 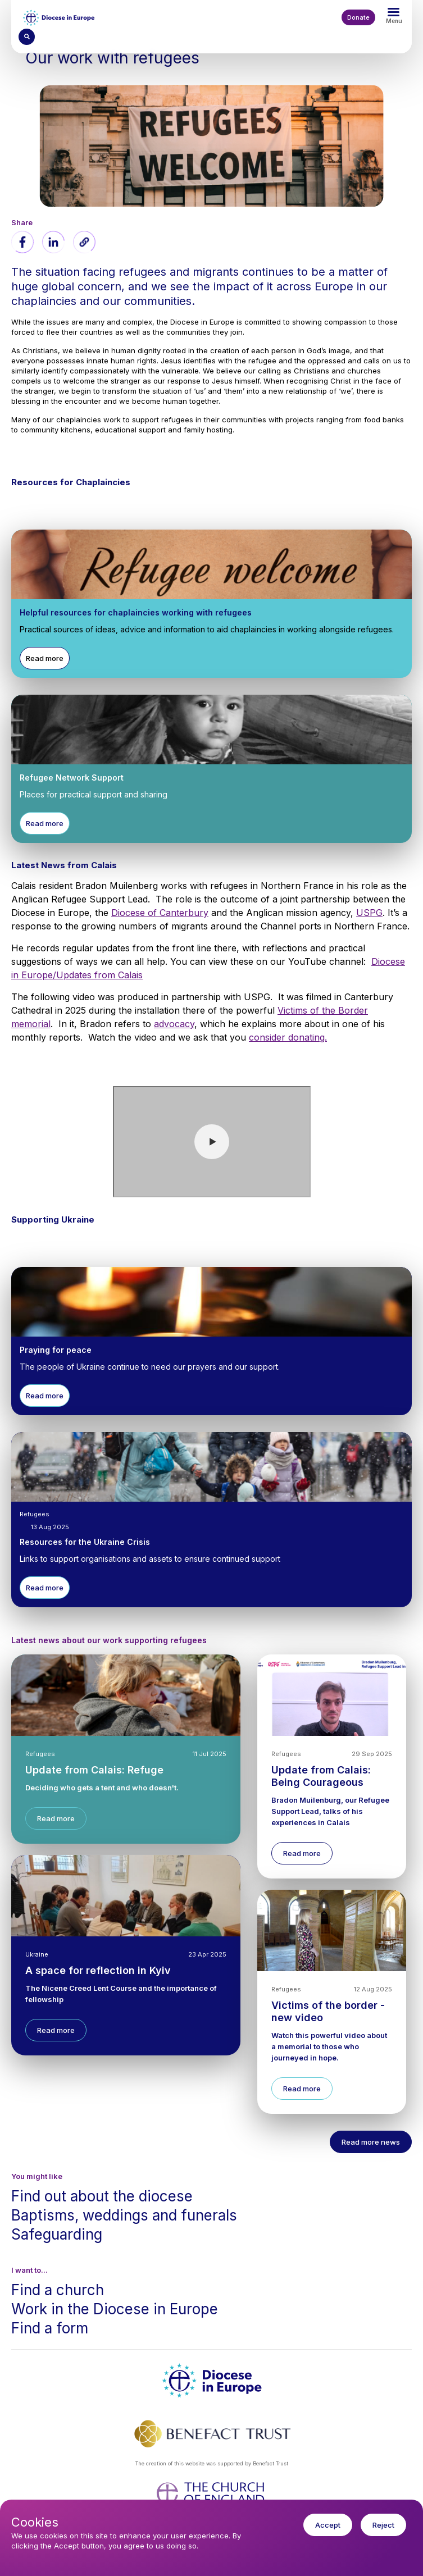 What do you see at coordinates (56, 2234) in the screenshot?
I see `Safeguarding` at bounding box center [56, 2234].